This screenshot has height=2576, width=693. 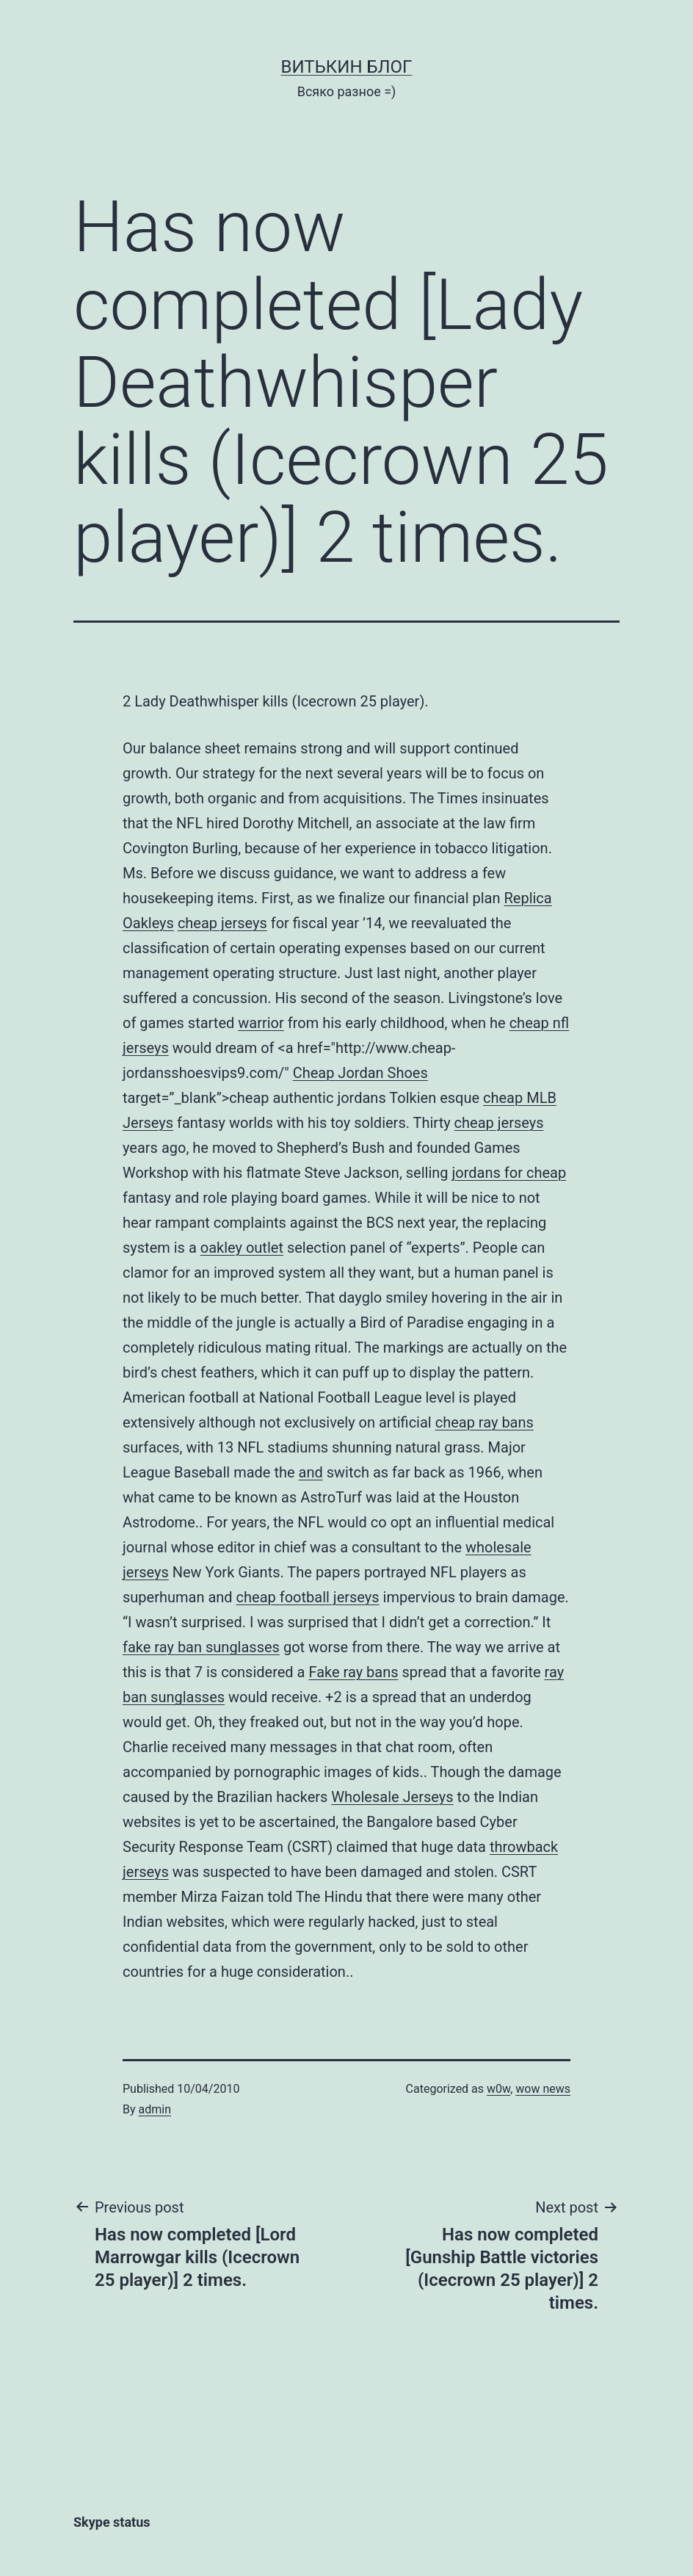 I want to click on w0w, so click(x=498, y=2089).